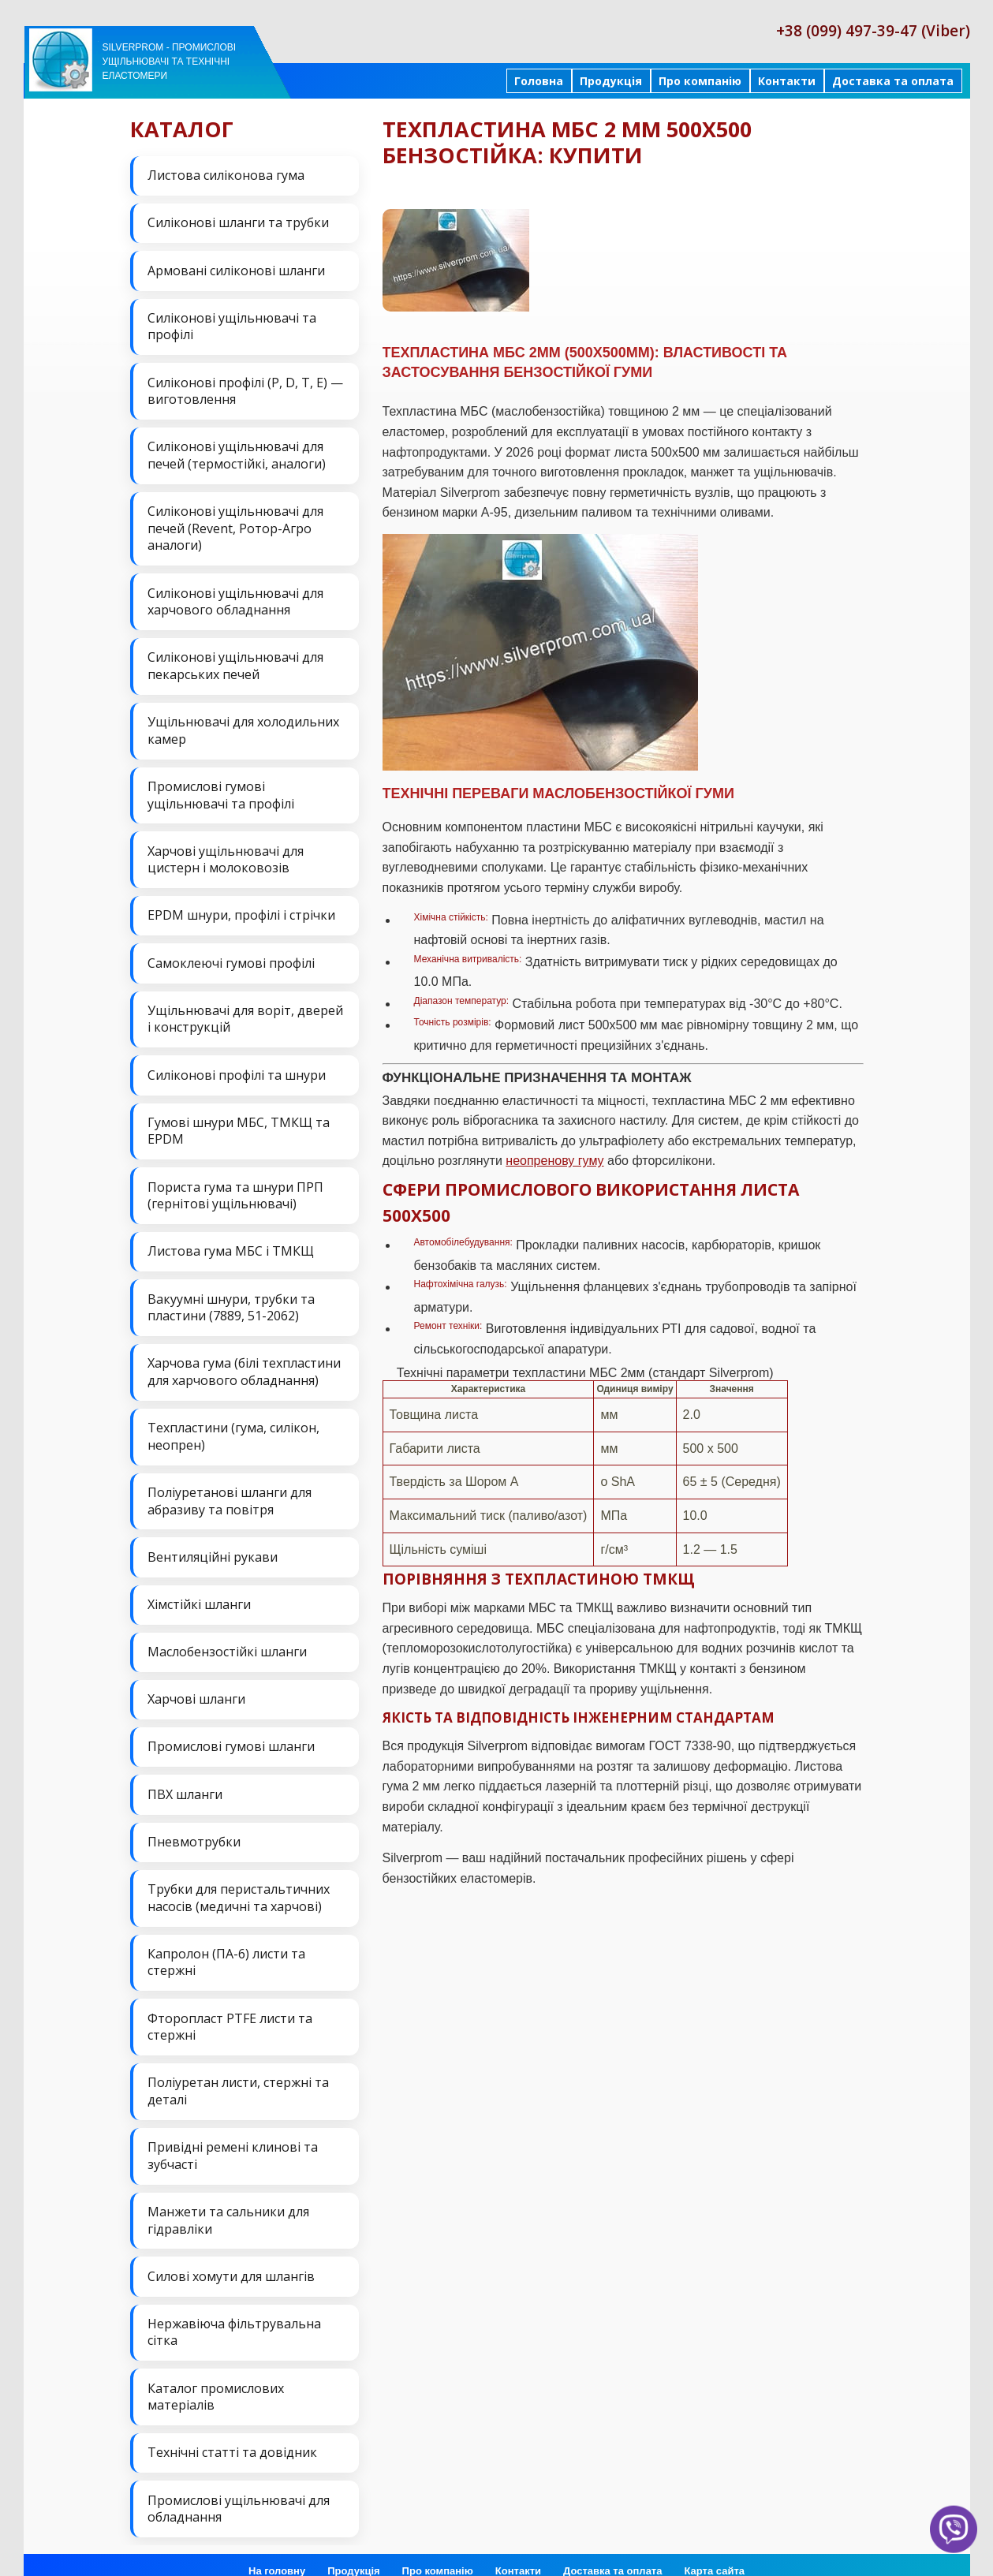  What do you see at coordinates (231, 1733) in the screenshot?
I see `Промислові гумові шланги` at bounding box center [231, 1733].